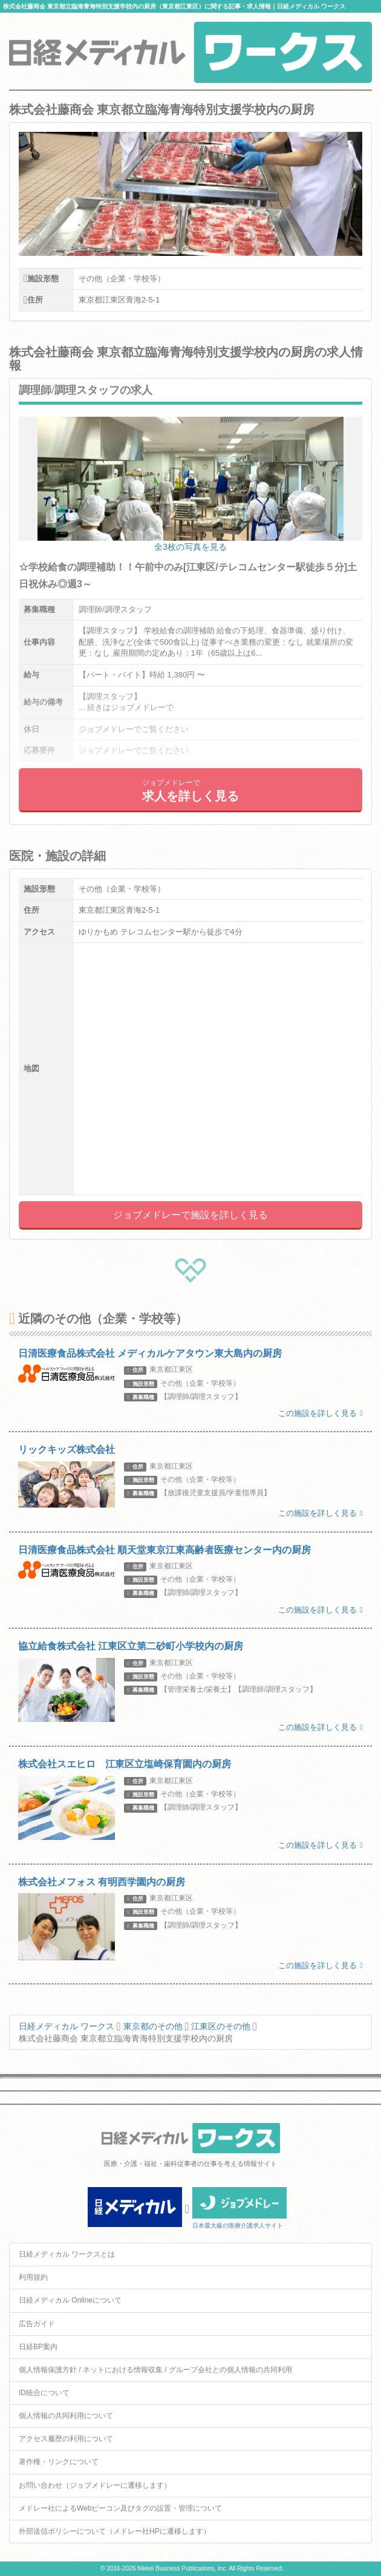  Describe the element at coordinates (190, 1215) in the screenshot. I see `ジョブメドレーで施設を詳しく見る` at that location.